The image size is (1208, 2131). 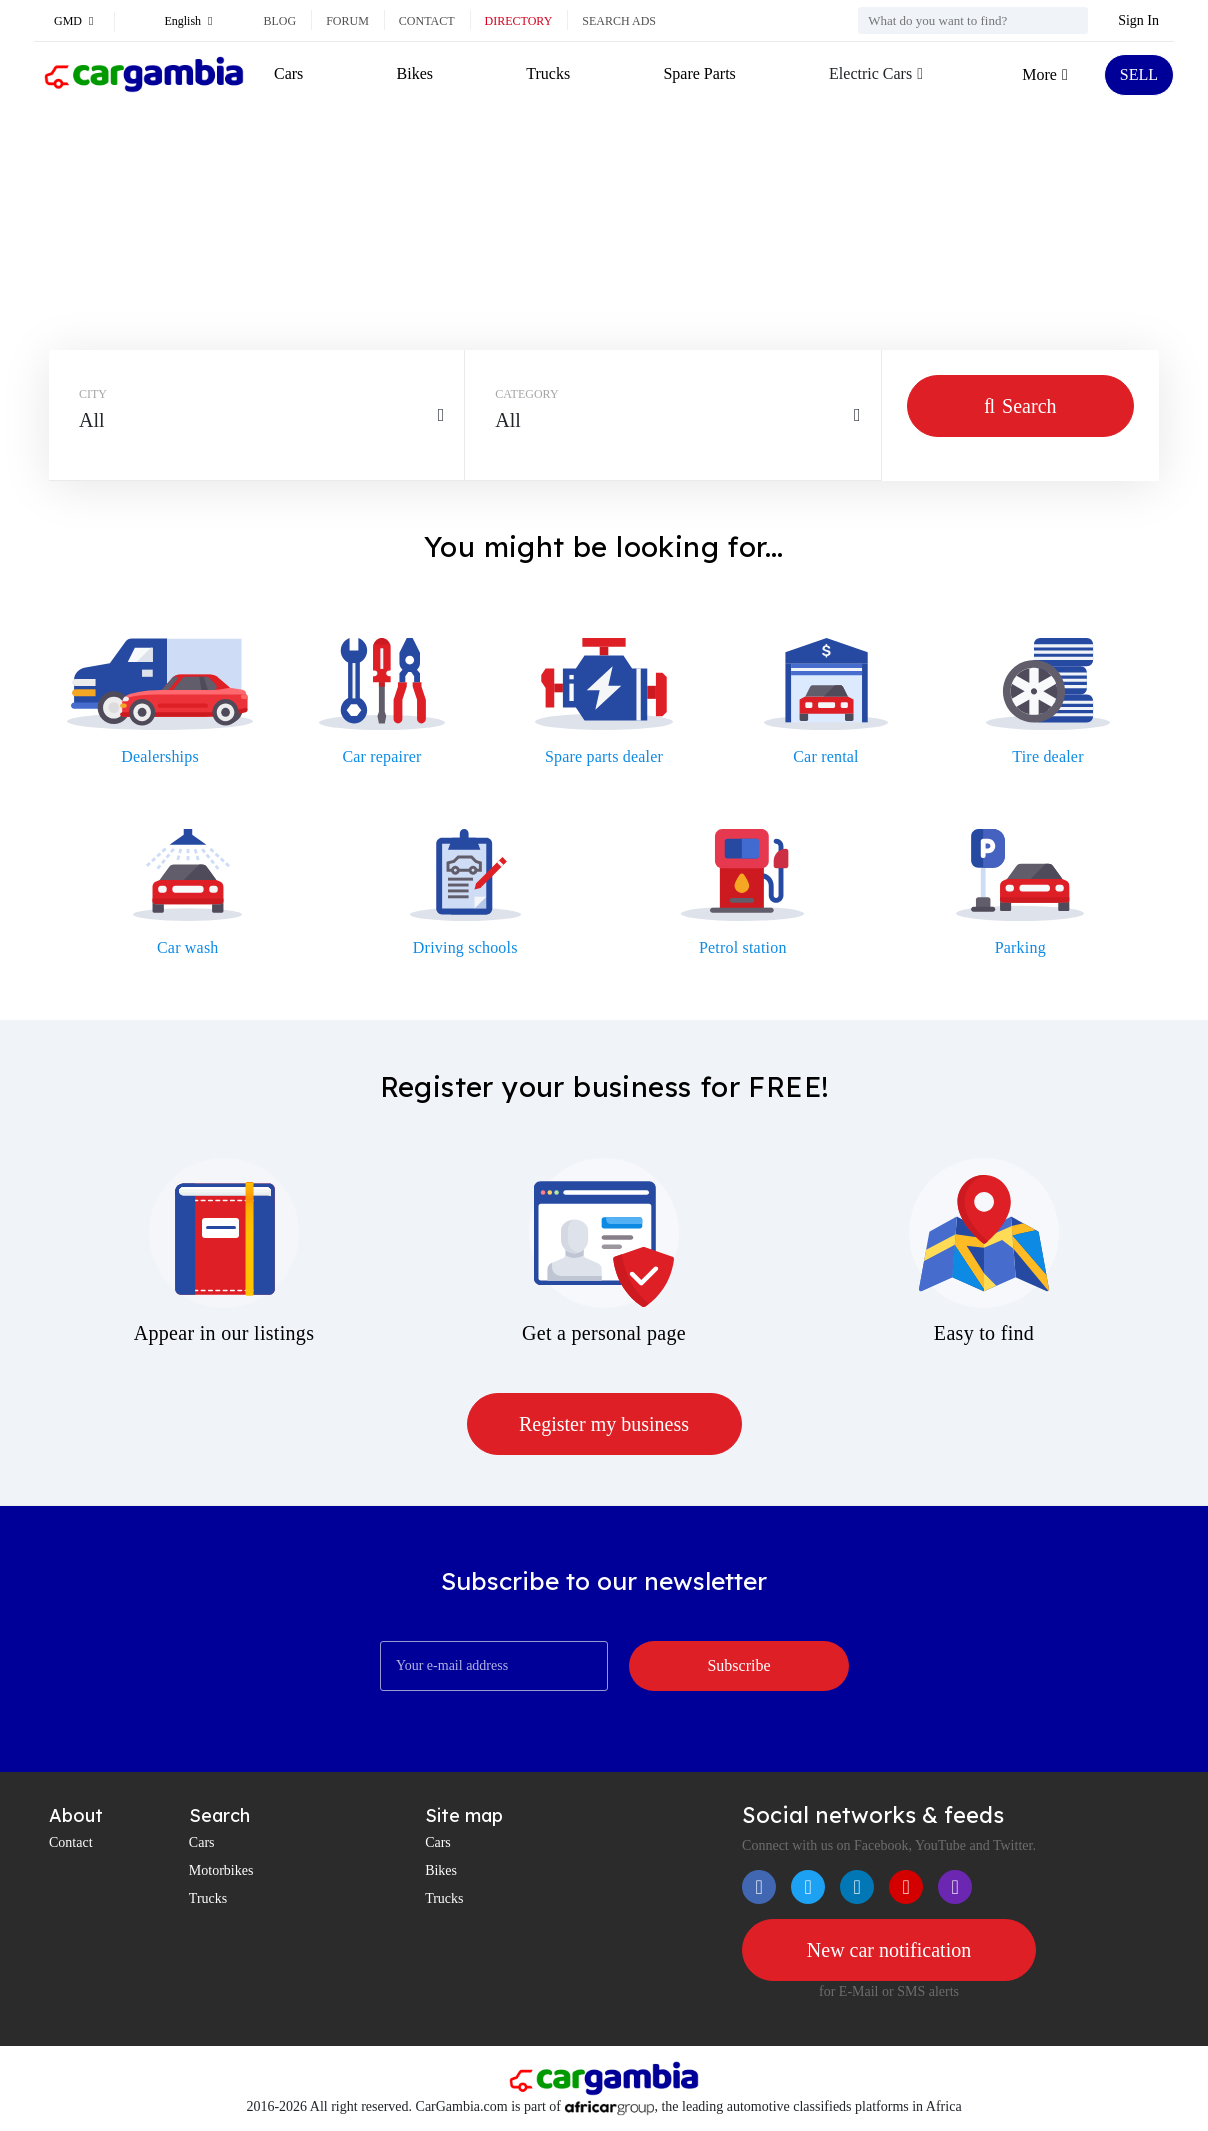 What do you see at coordinates (1020, 406) in the screenshot?
I see `Search` at bounding box center [1020, 406].